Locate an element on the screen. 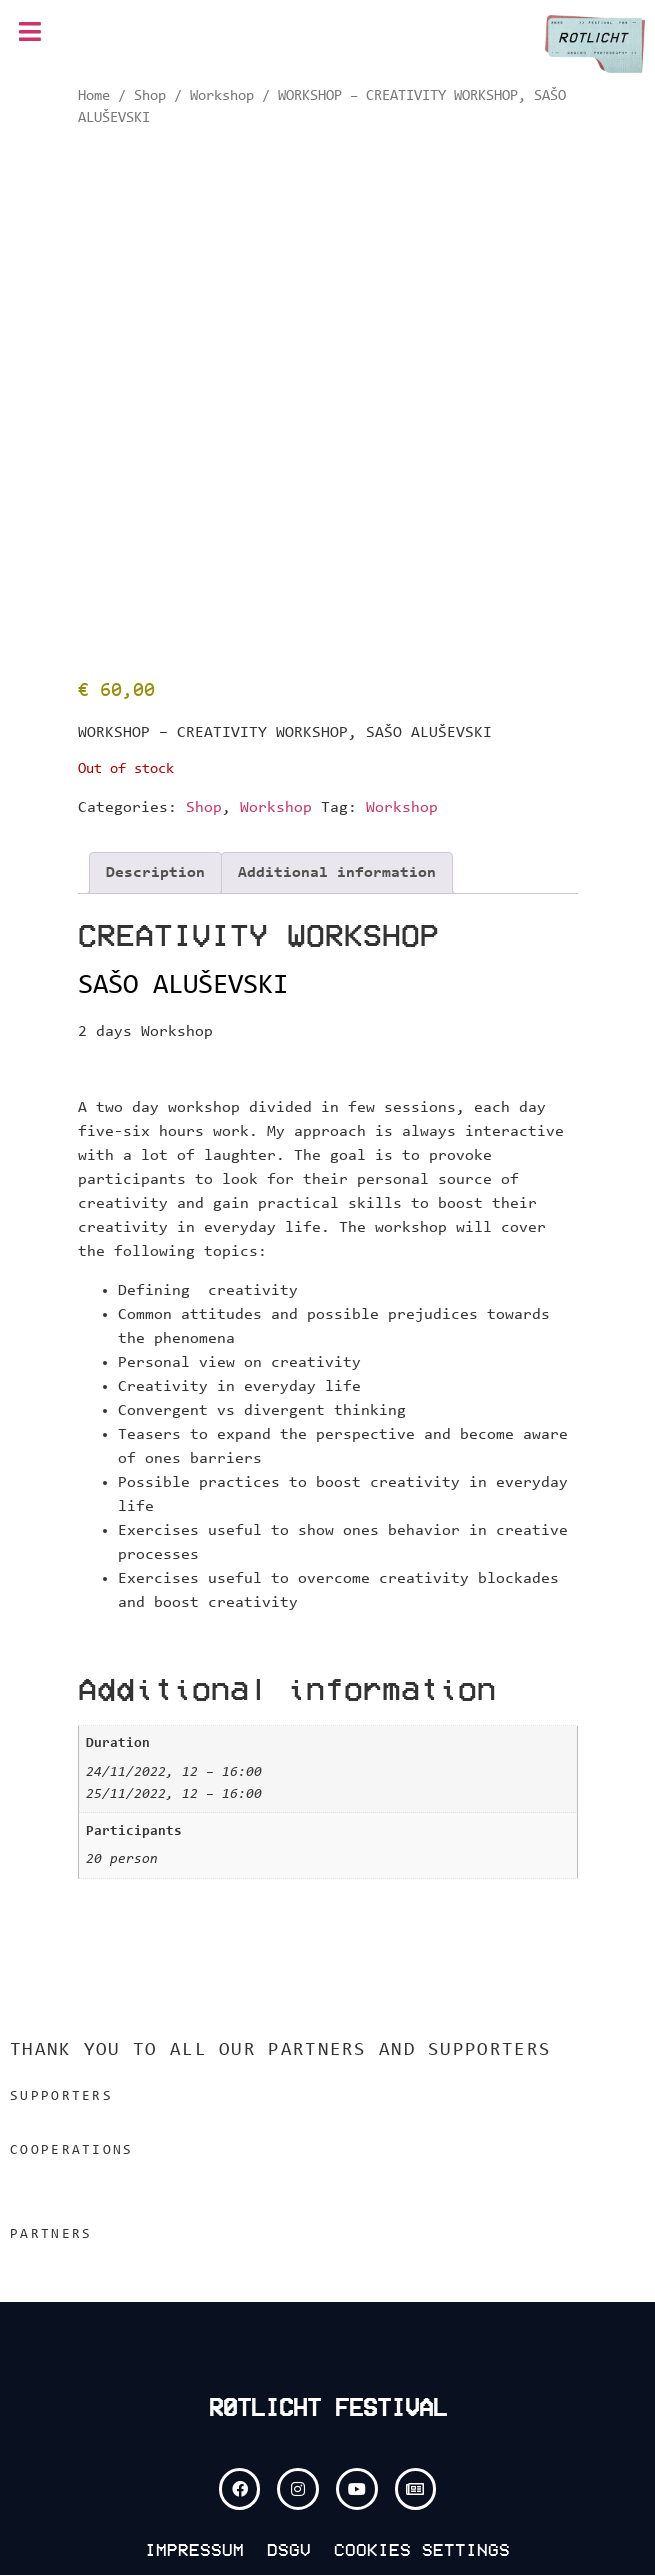 The image size is (655, 2575). Description [tab] is located at coordinates (155, 873).